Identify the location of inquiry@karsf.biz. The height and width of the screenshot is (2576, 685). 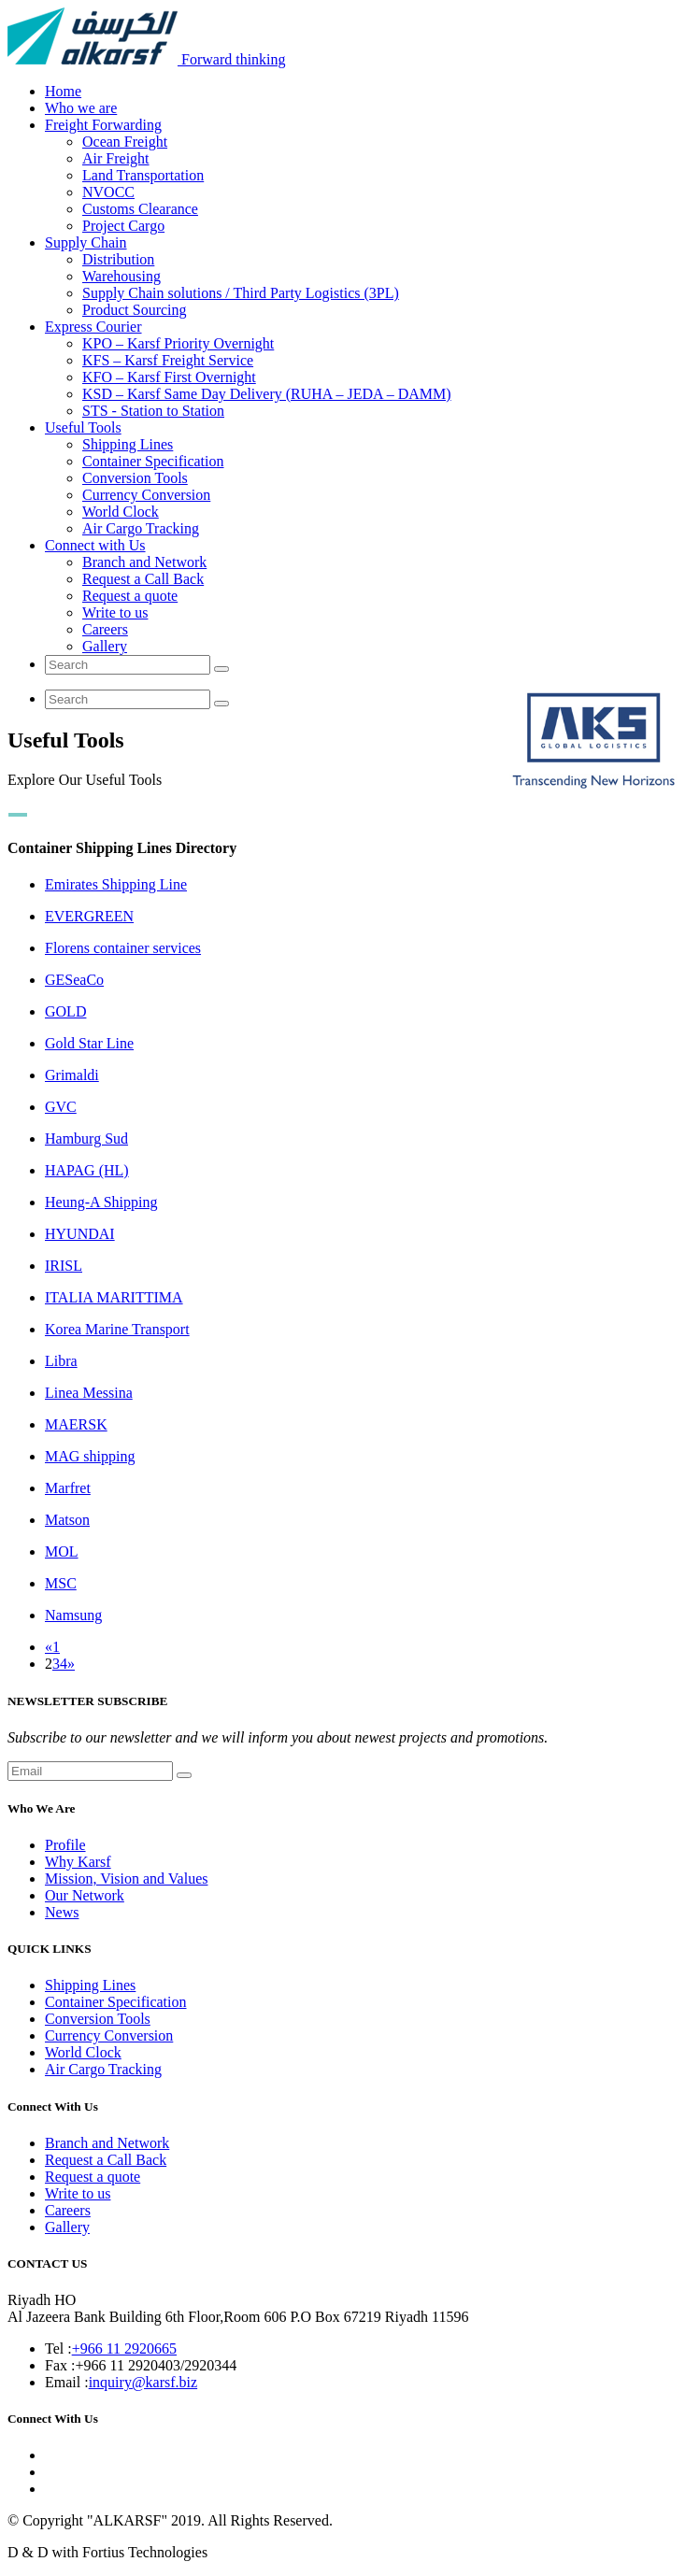
(143, 2382).